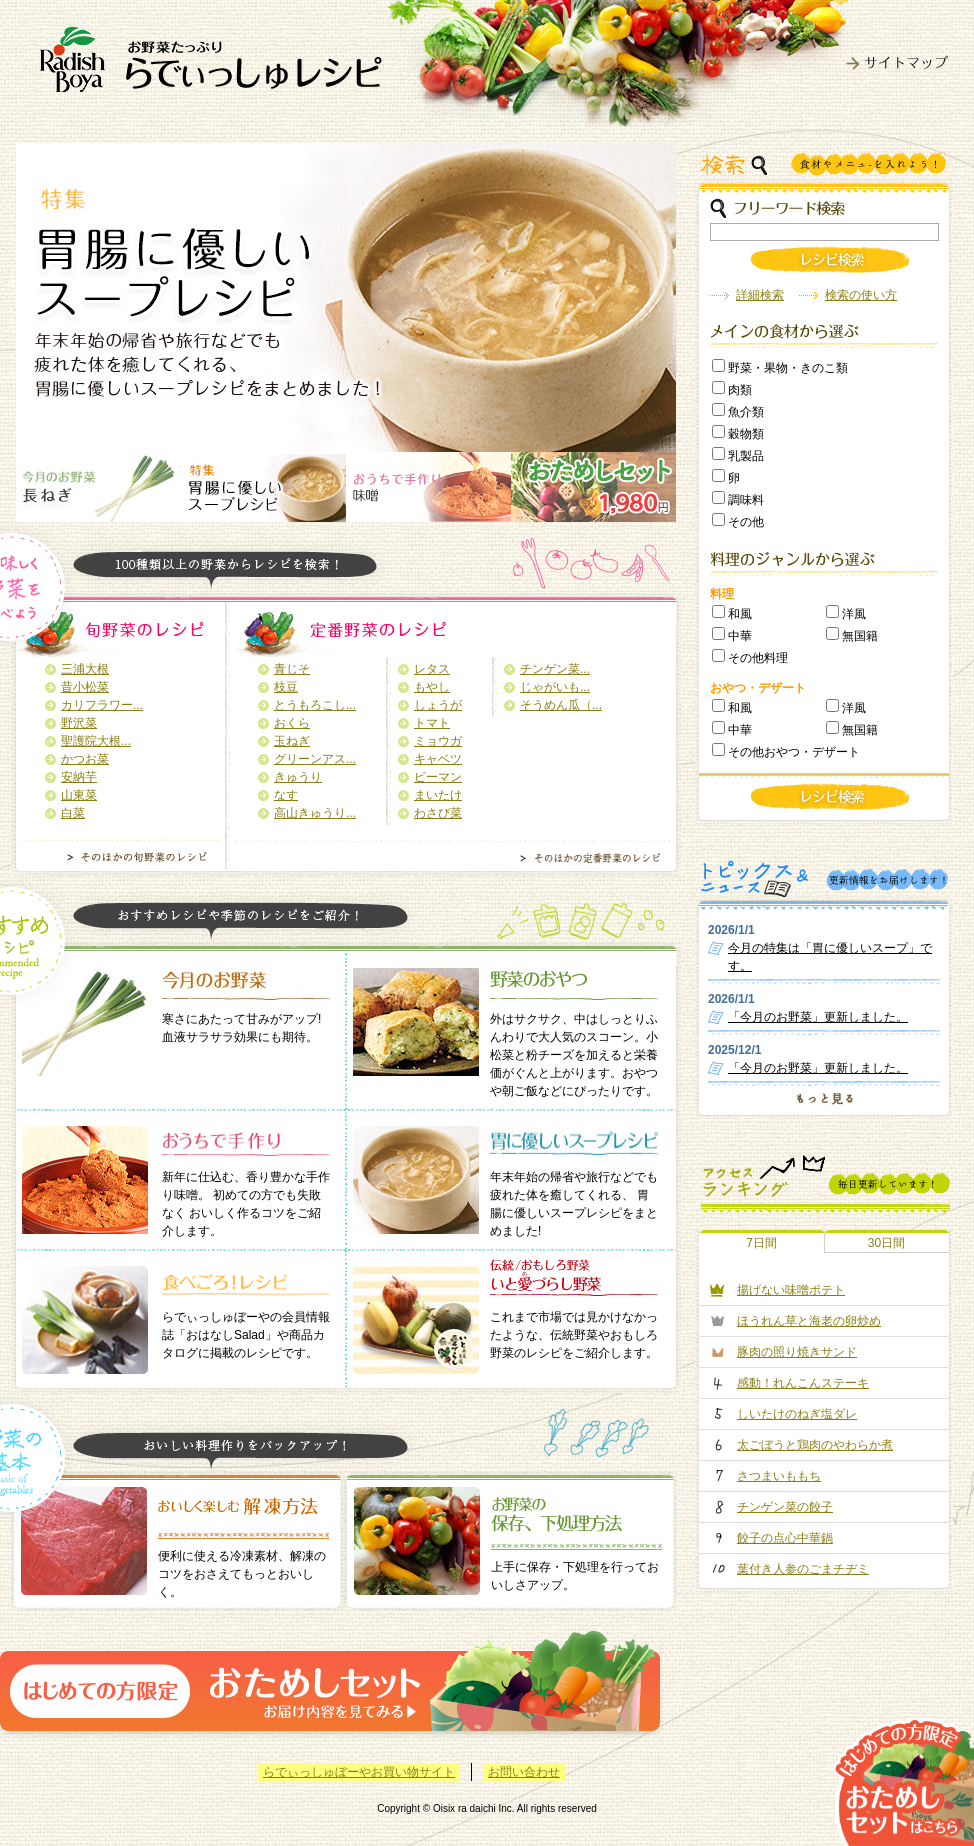 The image size is (974, 1846). Describe the element at coordinates (438, 705) in the screenshot. I see `しょうが` at that location.